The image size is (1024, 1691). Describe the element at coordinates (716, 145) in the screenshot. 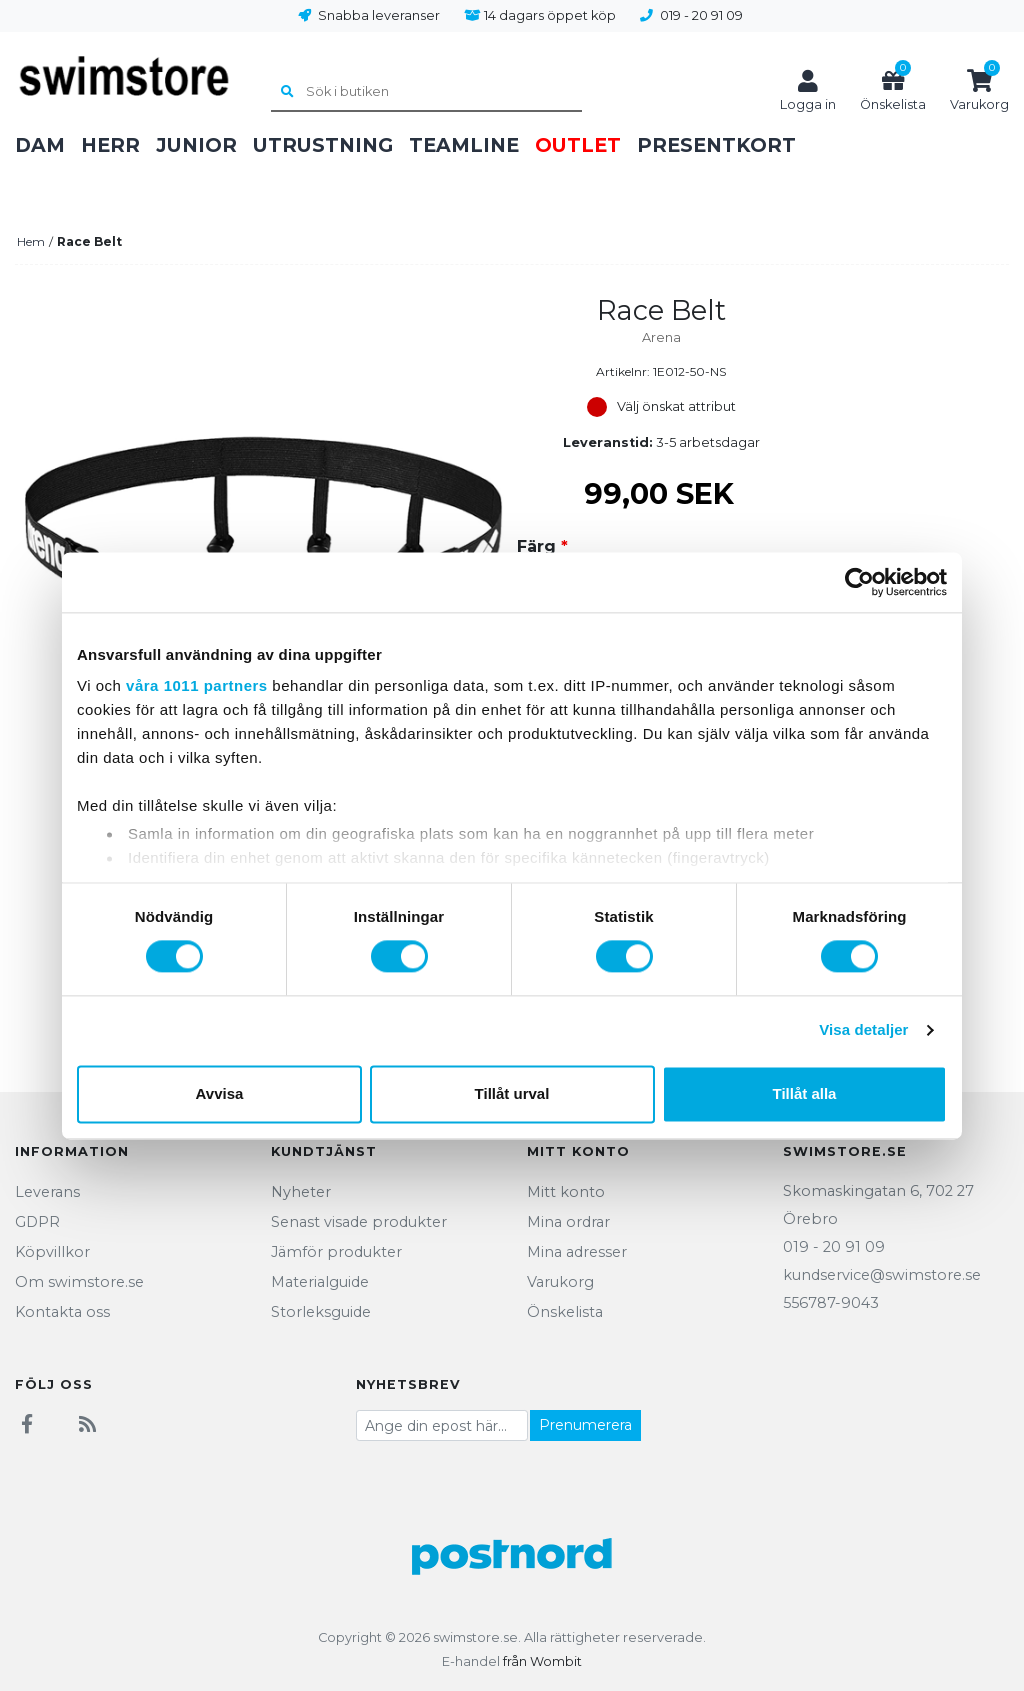

I see `Presentkort` at that location.